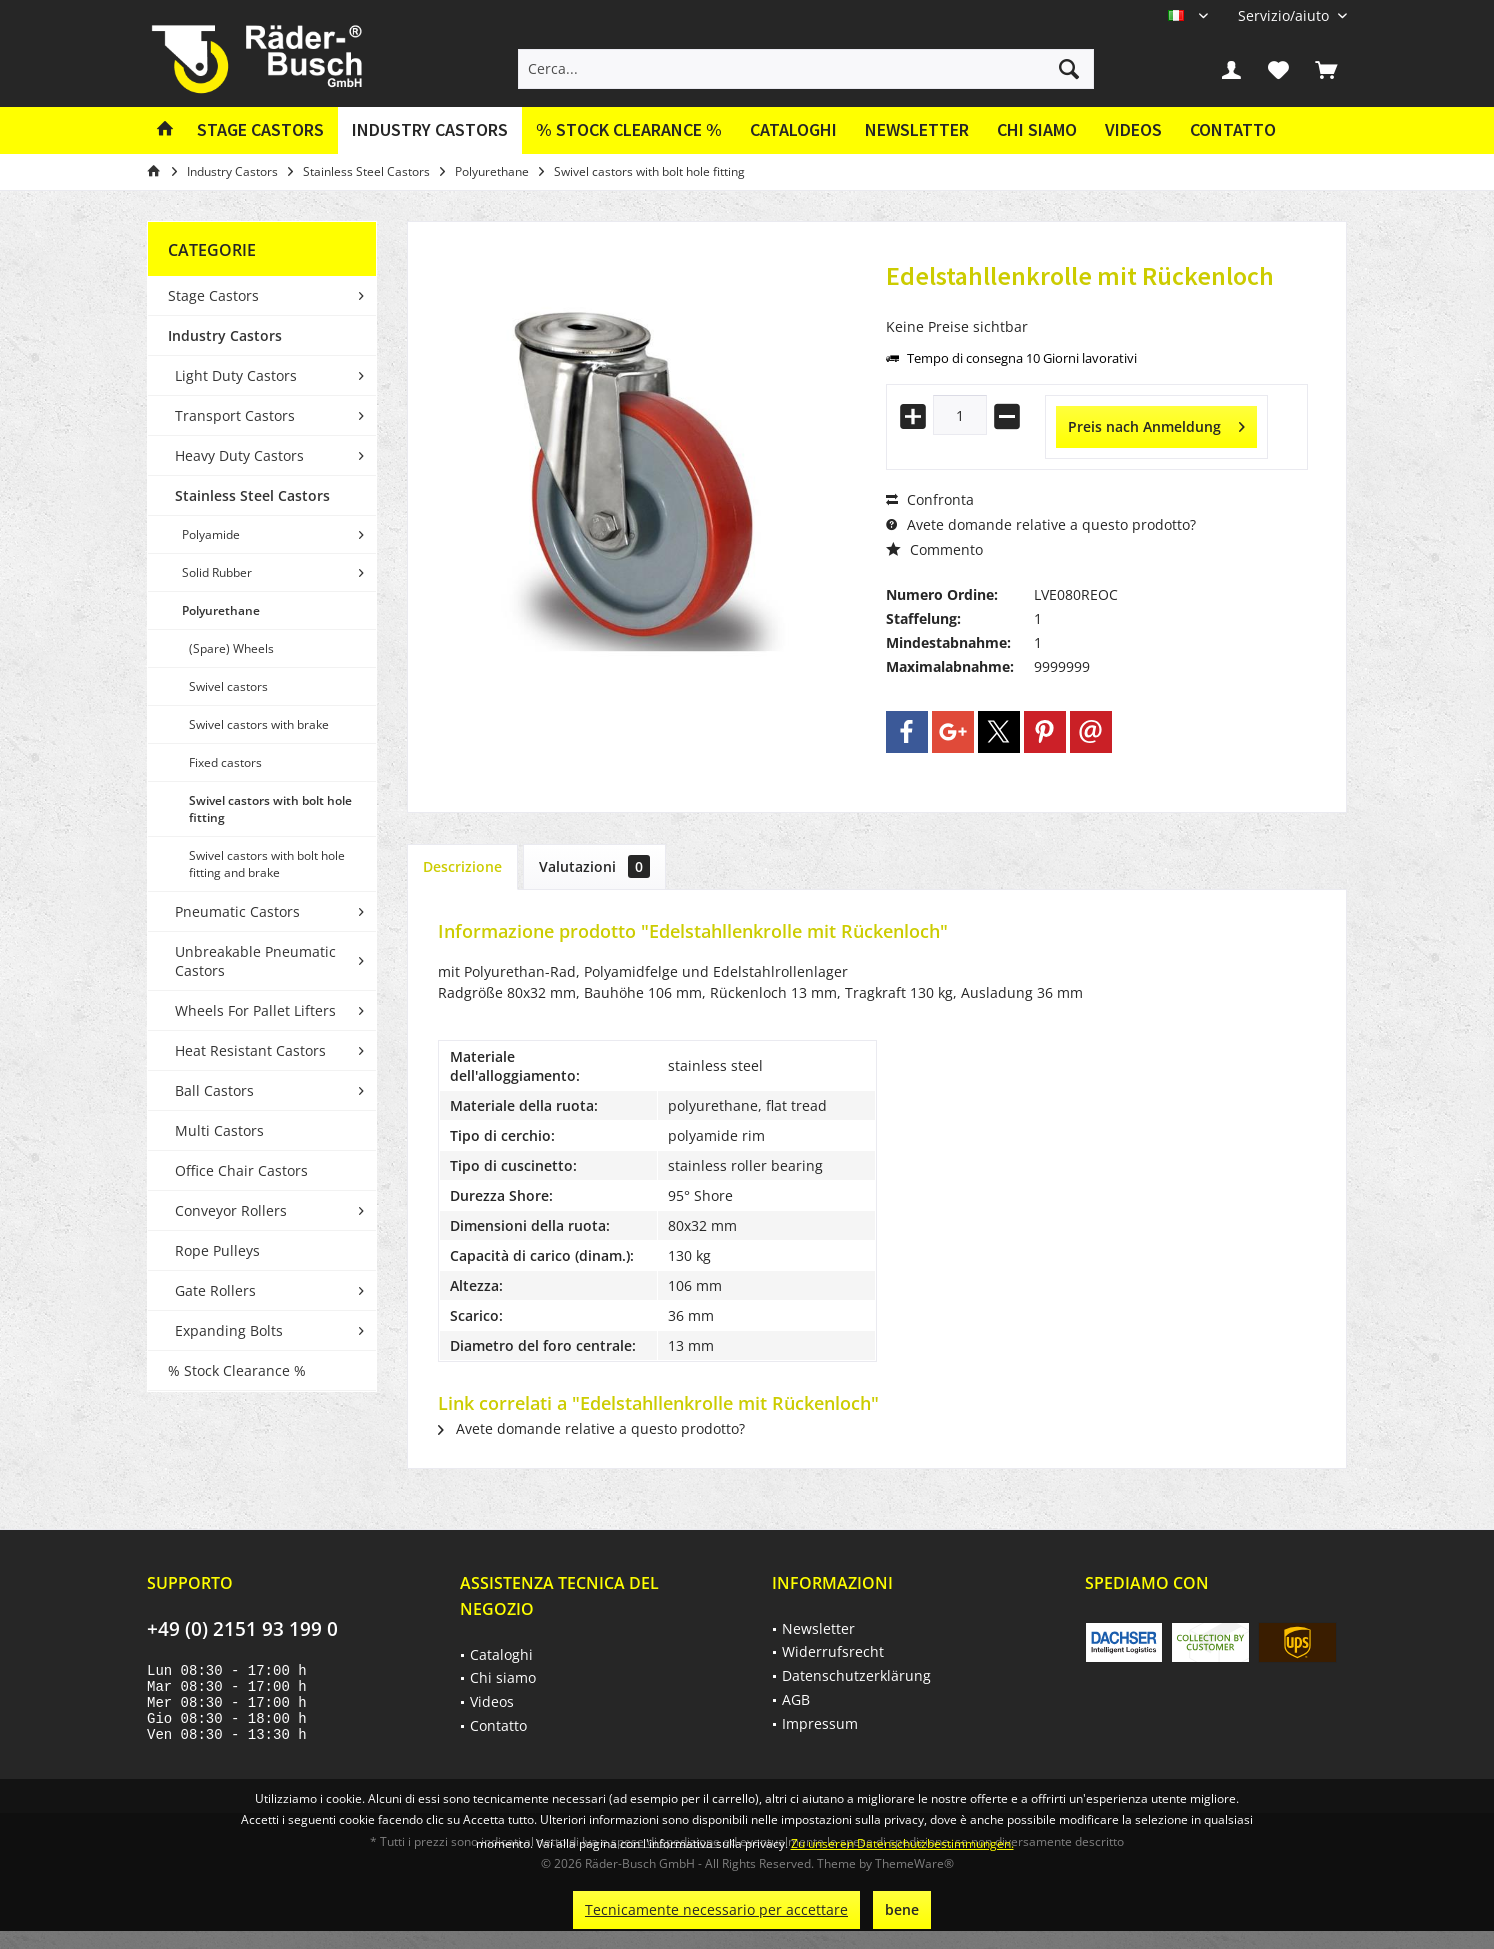 This screenshot has width=1494, height=1949. Describe the element at coordinates (1156, 423) in the screenshot. I see `Preis nach Anmeldung` at that location.